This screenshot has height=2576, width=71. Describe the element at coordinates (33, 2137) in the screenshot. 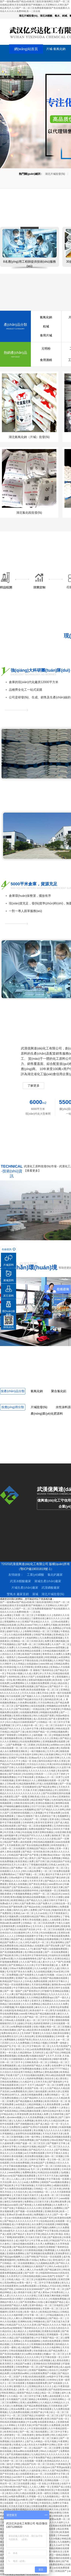

I see `日韩一级片网址` at that location.